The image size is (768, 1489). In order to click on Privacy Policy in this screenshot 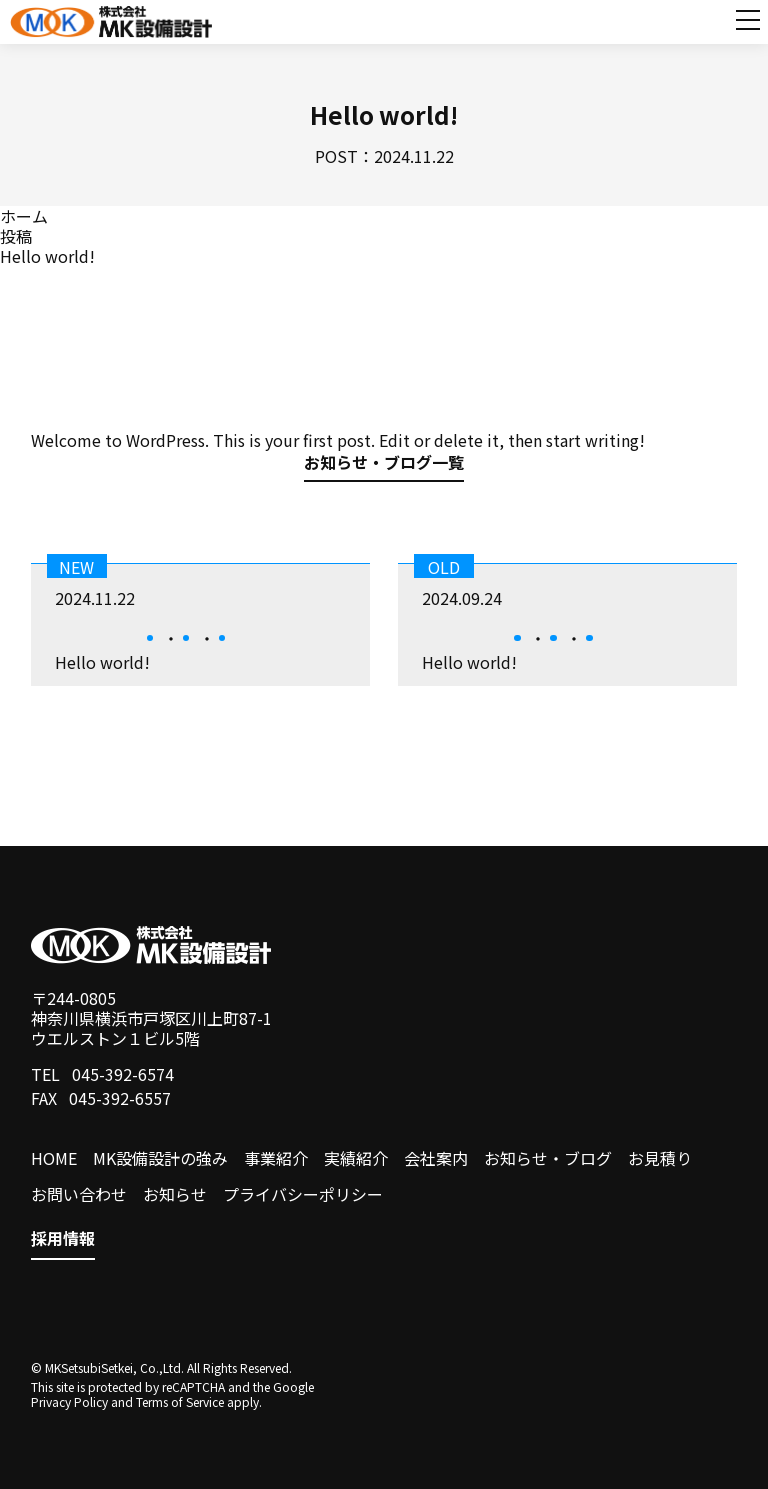, I will do `click(69, 1401)`.